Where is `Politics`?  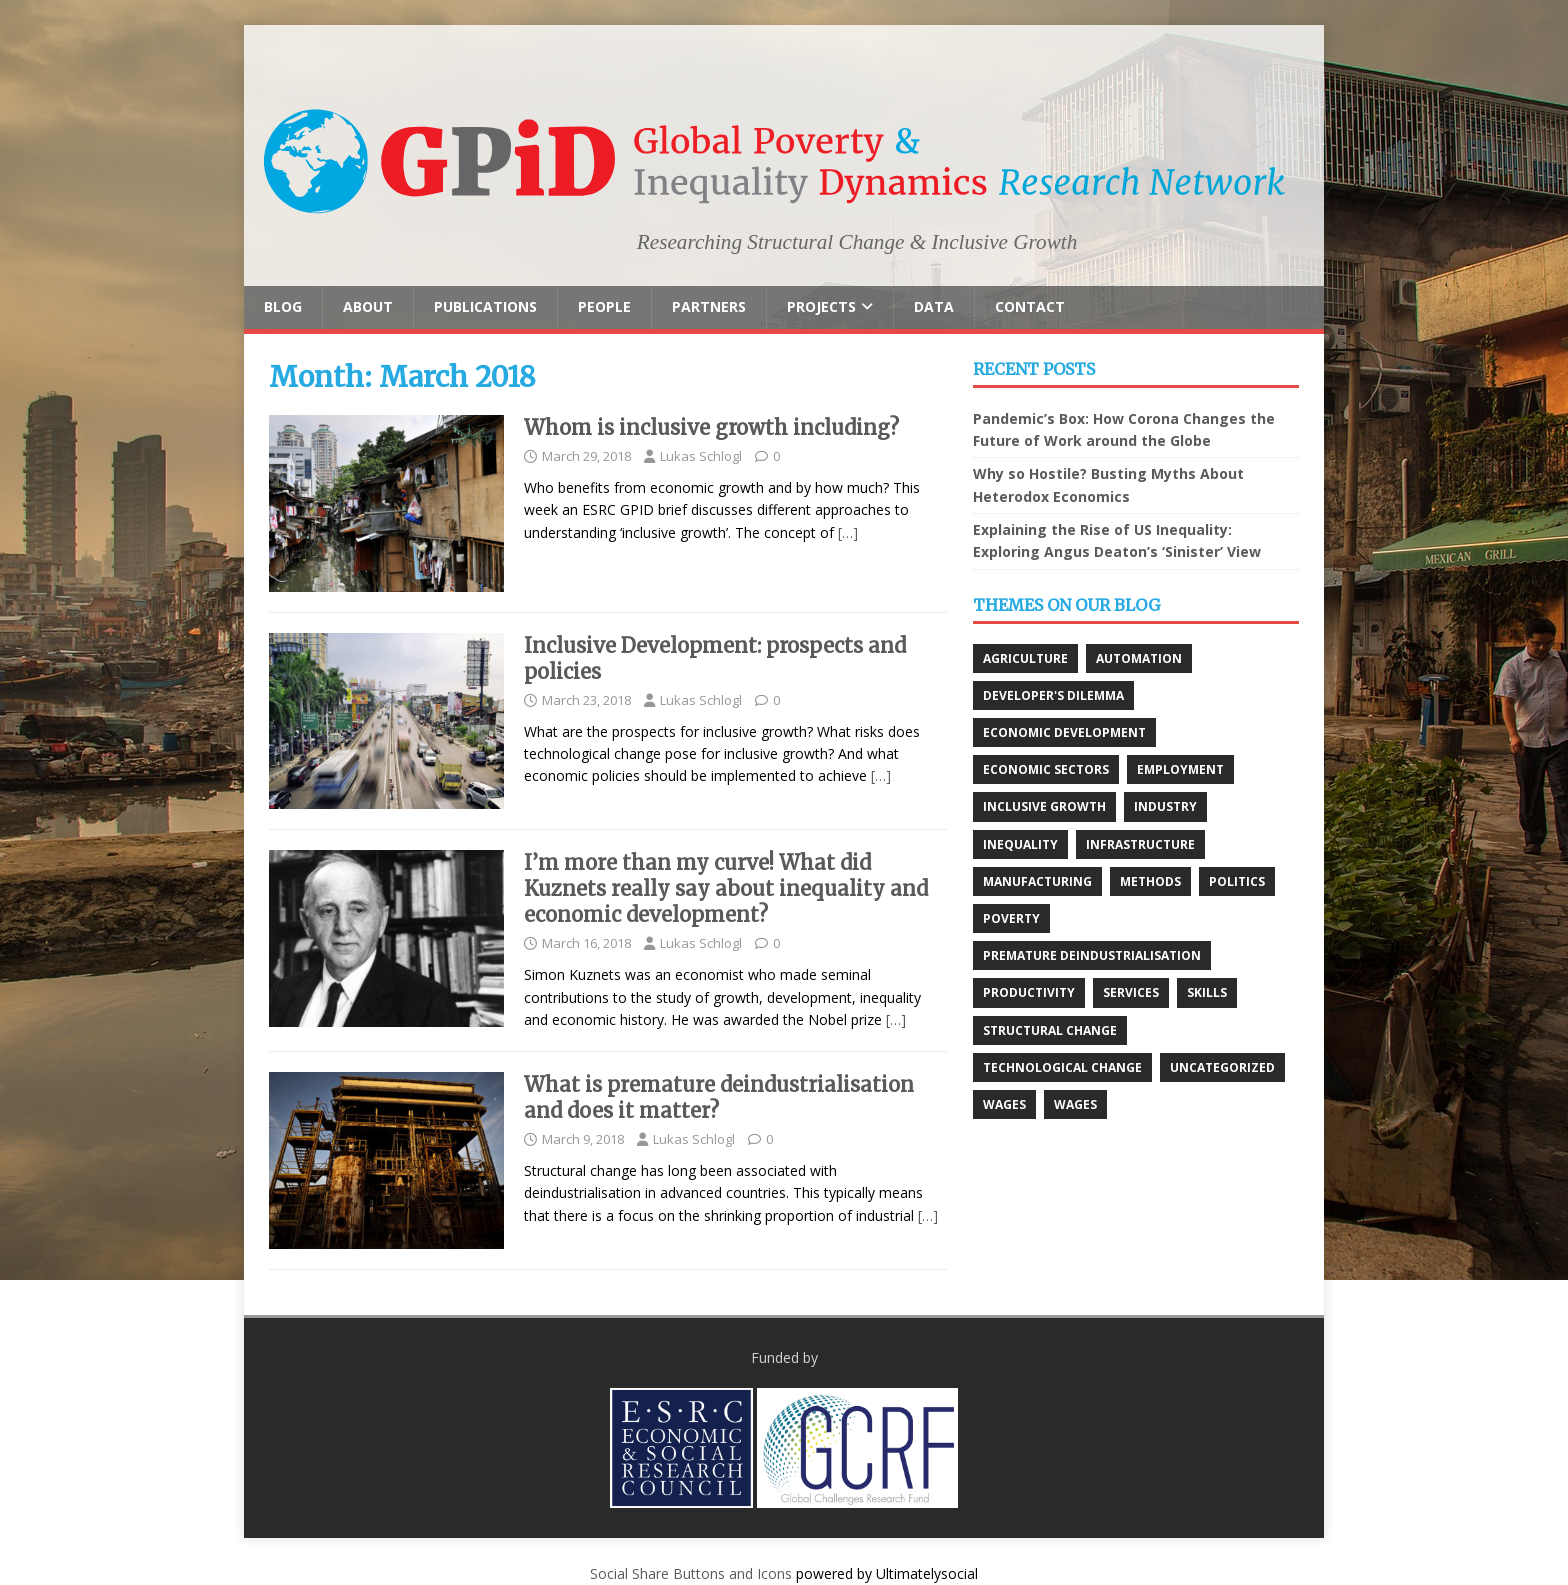
Politics is located at coordinates (1237, 881).